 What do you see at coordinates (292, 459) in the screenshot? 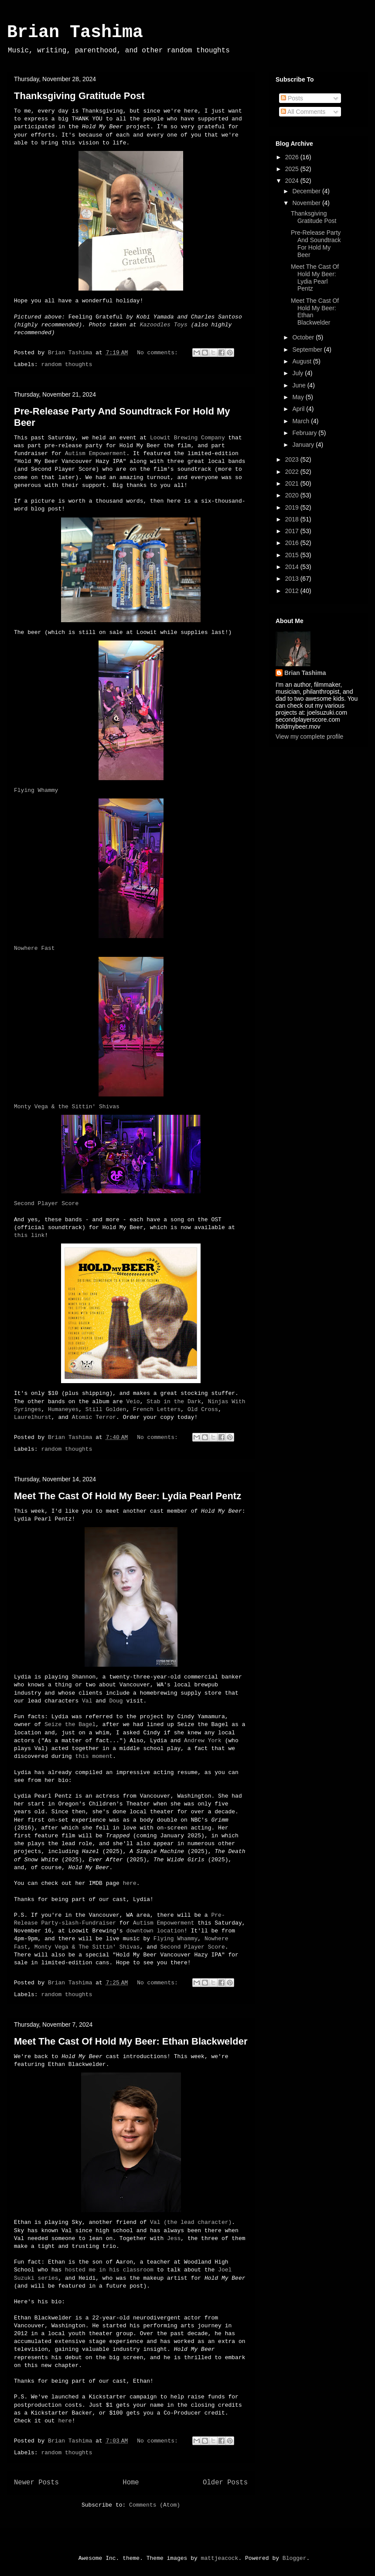
I see `2023` at bounding box center [292, 459].